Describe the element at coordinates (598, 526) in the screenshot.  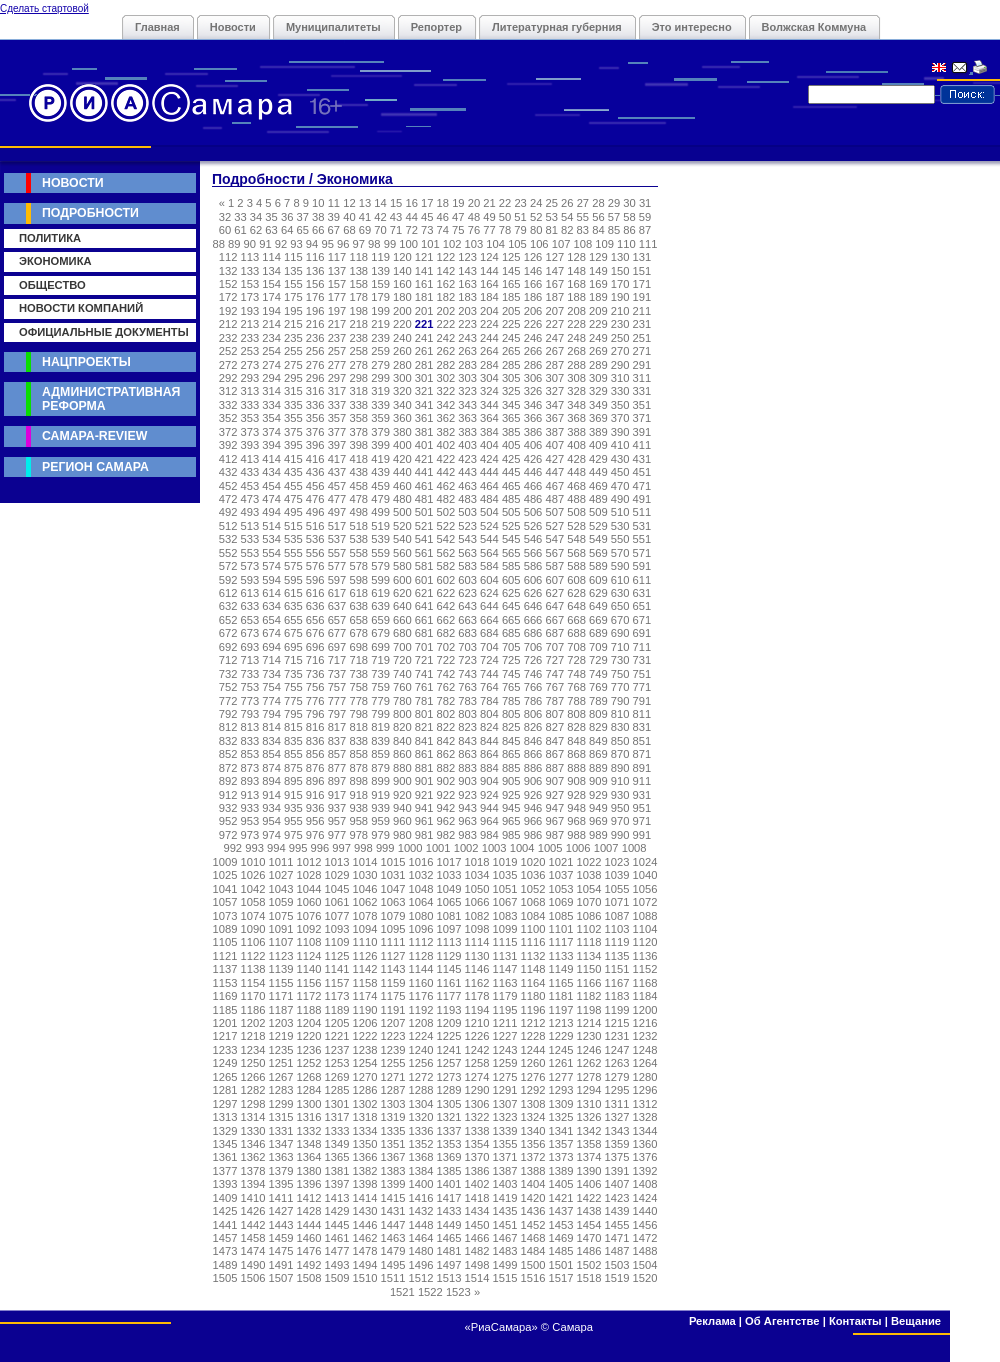
I see `529` at that location.